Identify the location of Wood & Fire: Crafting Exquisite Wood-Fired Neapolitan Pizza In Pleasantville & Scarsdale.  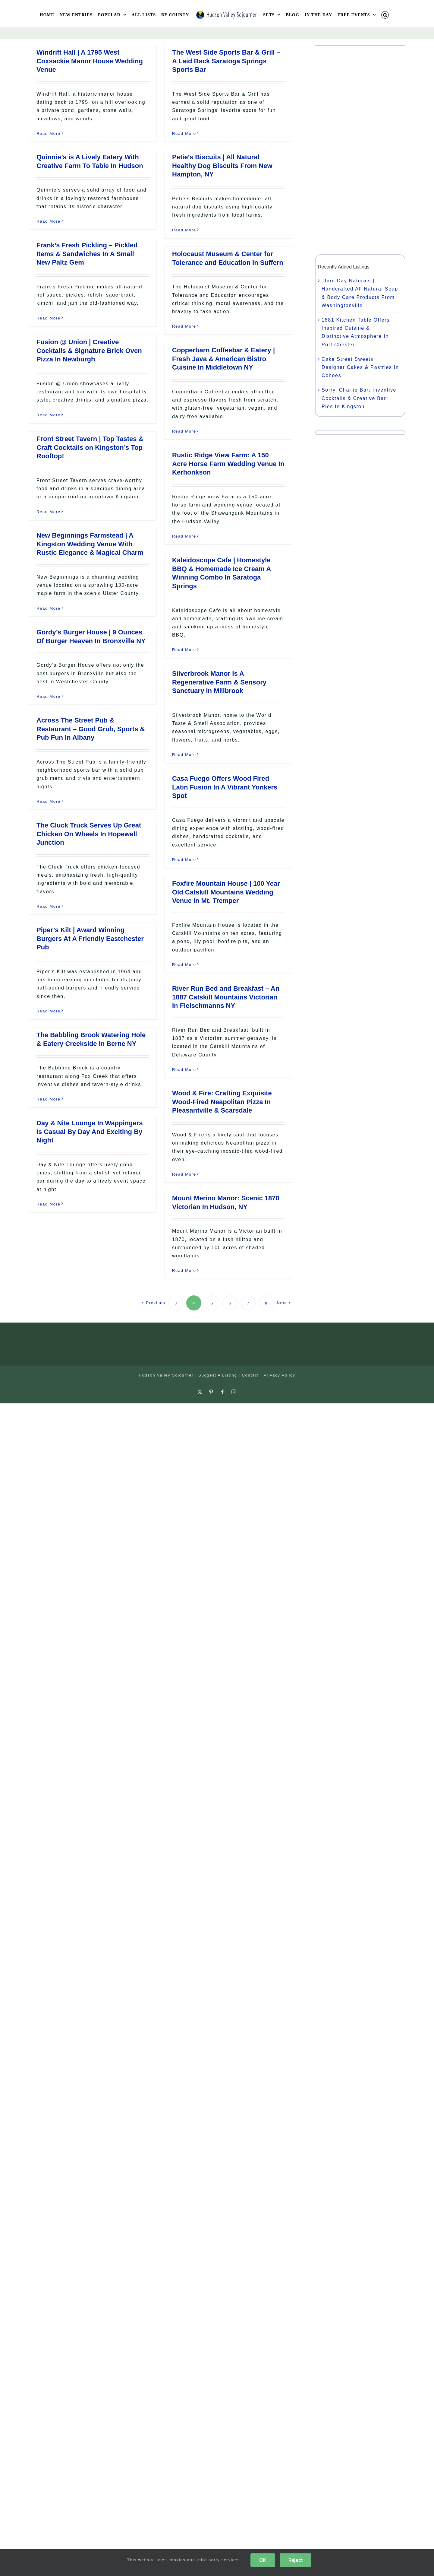
(222, 1101).